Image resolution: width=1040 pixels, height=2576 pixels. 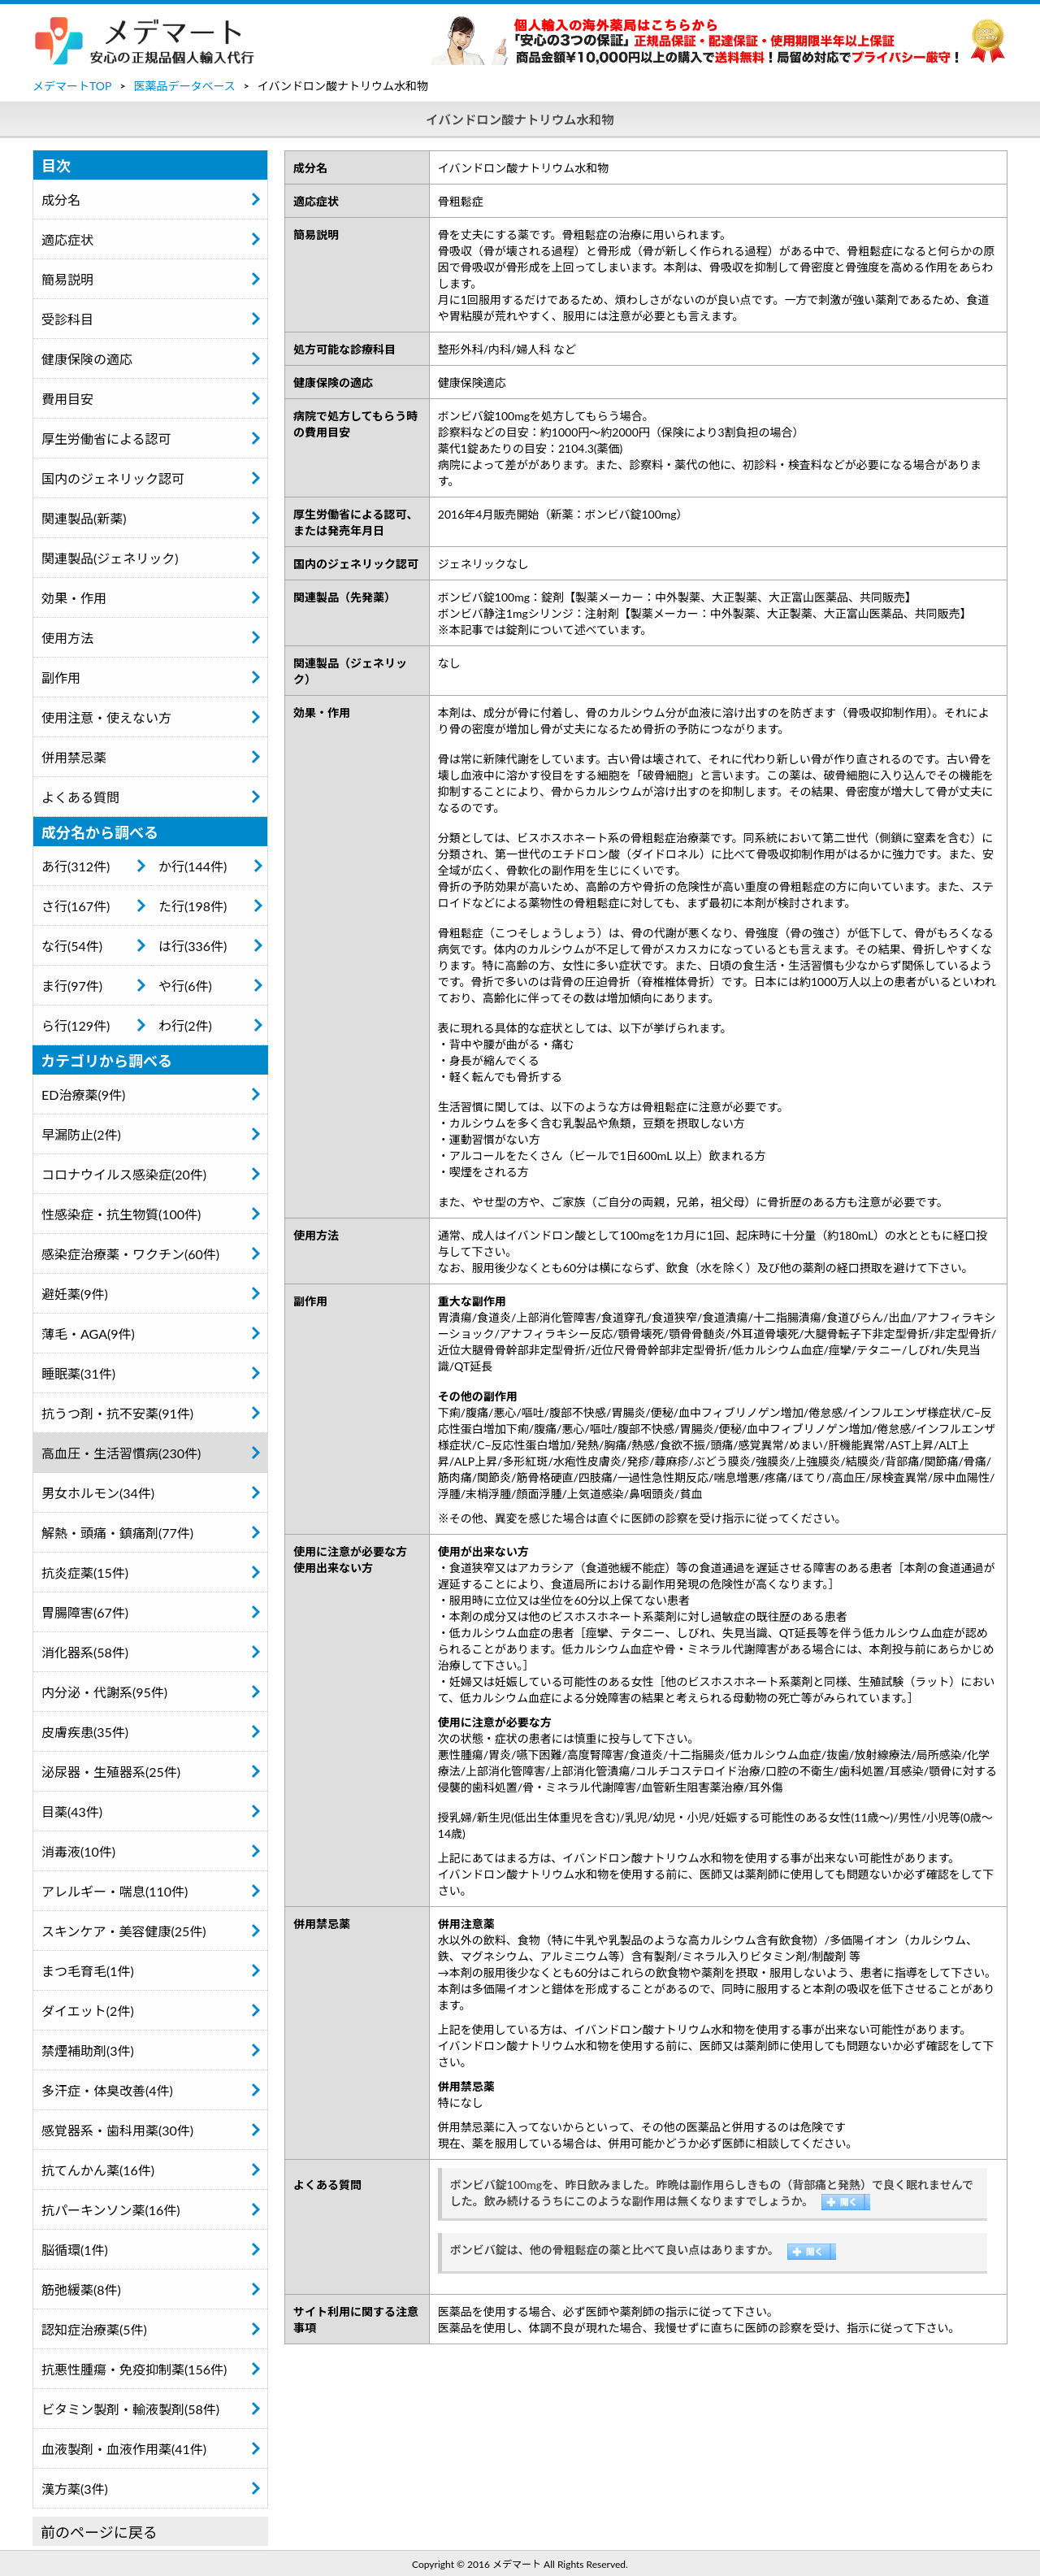 What do you see at coordinates (94, 2329) in the screenshot?
I see `認知症治療薬(5件)` at bounding box center [94, 2329].